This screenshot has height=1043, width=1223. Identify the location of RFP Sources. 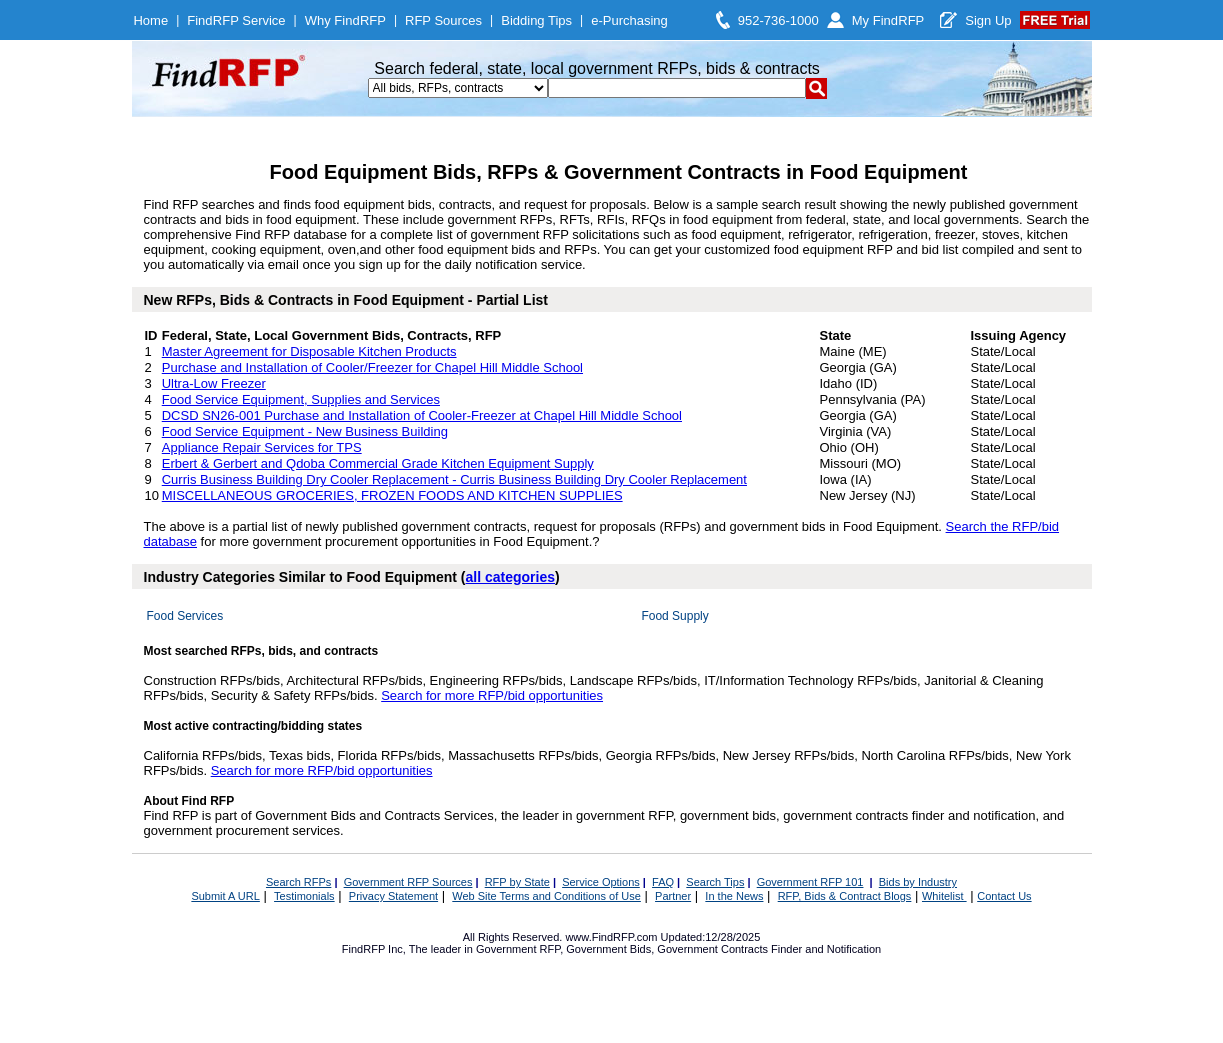
(443, 20).